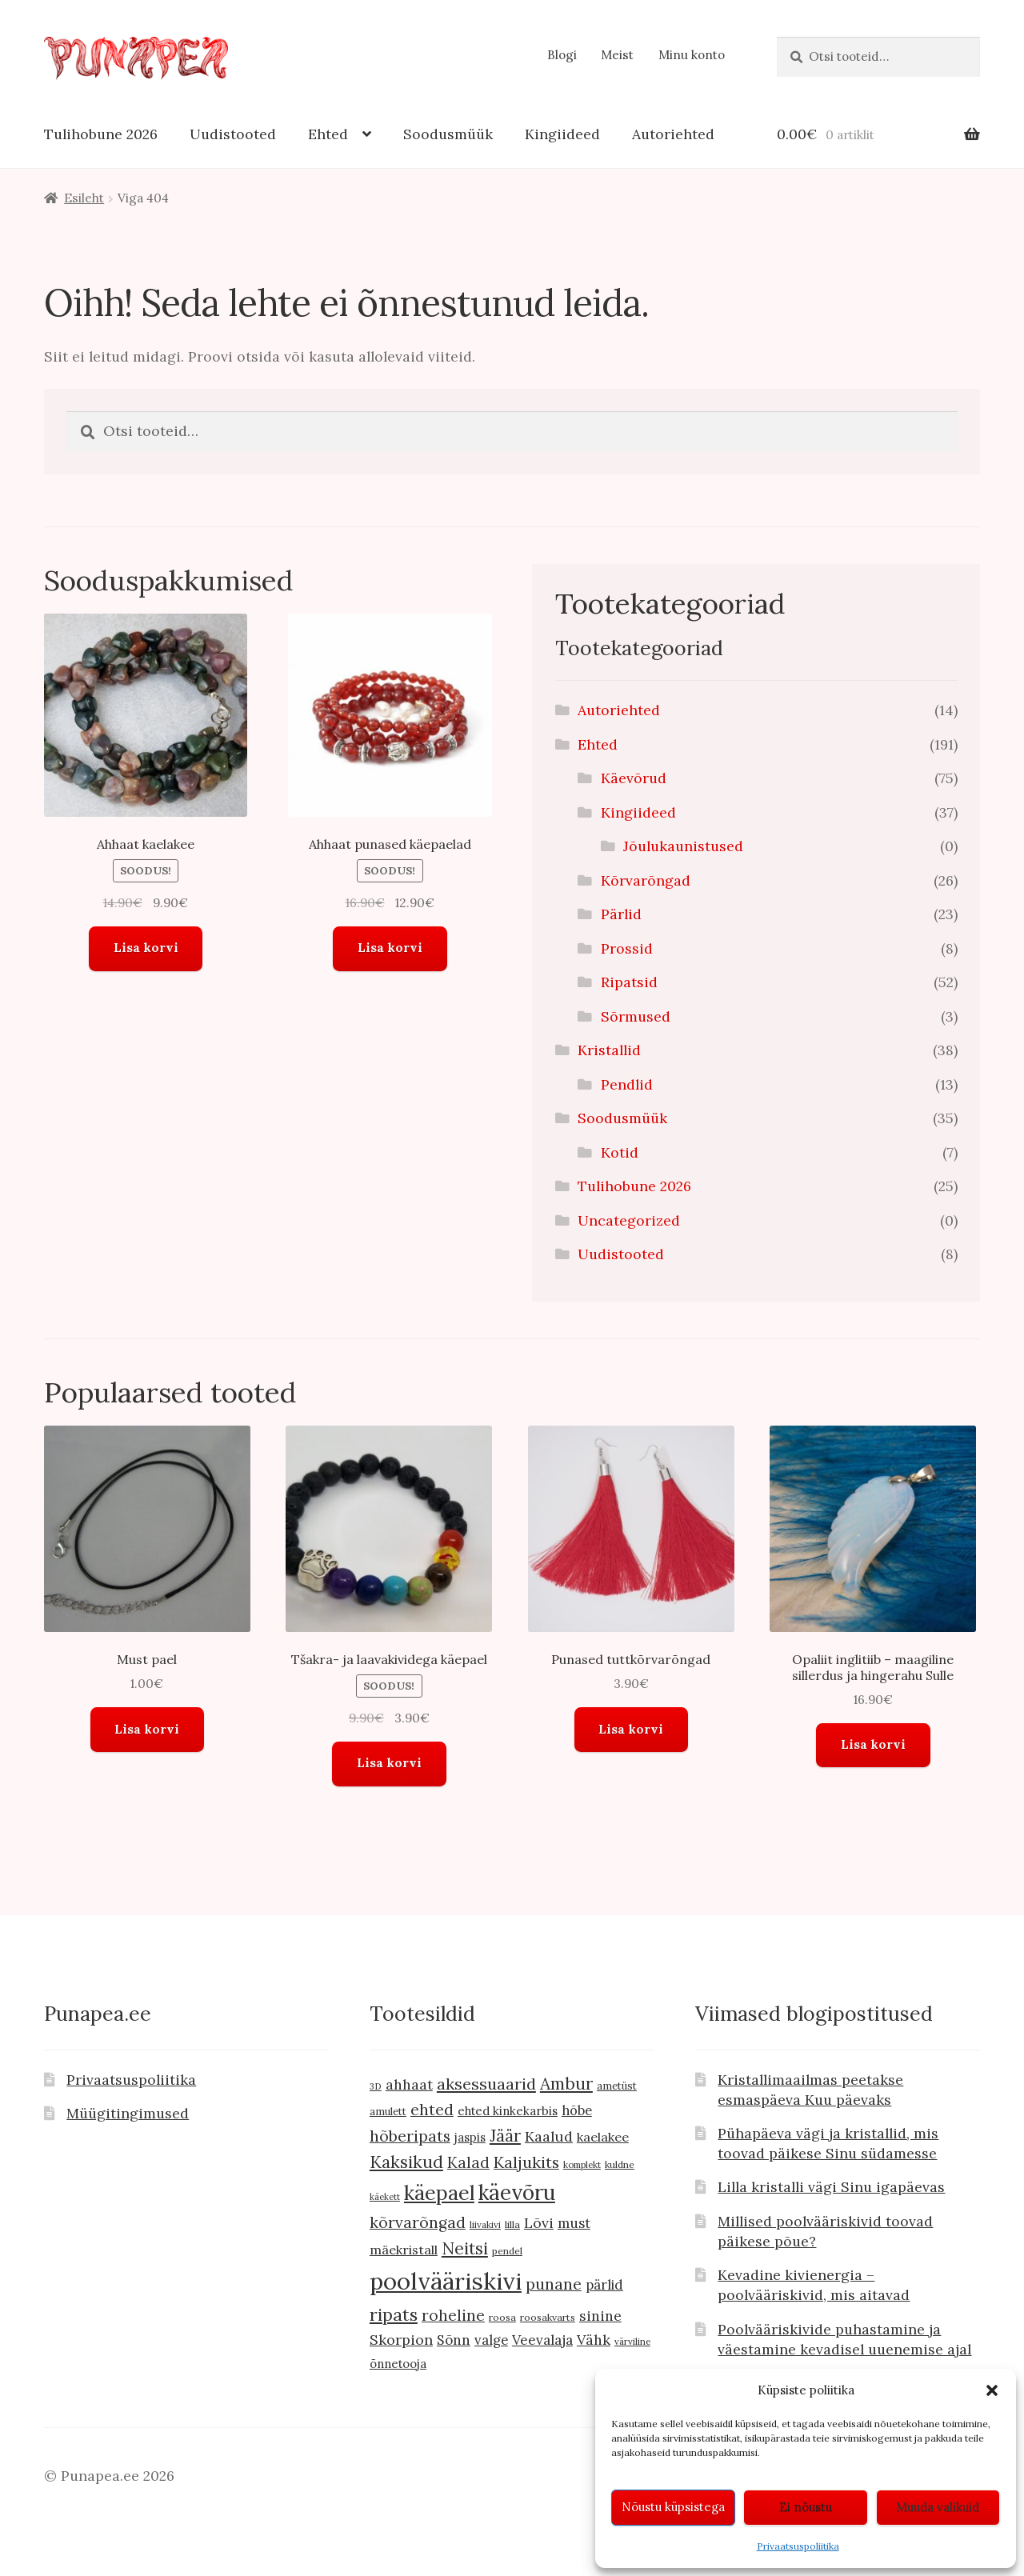 The height and width of the screenshot is (2576, 1024). I want to click on Kristallimaailmas peetakse esmaspäeva Kuu päevaks, so click(810, 2089).